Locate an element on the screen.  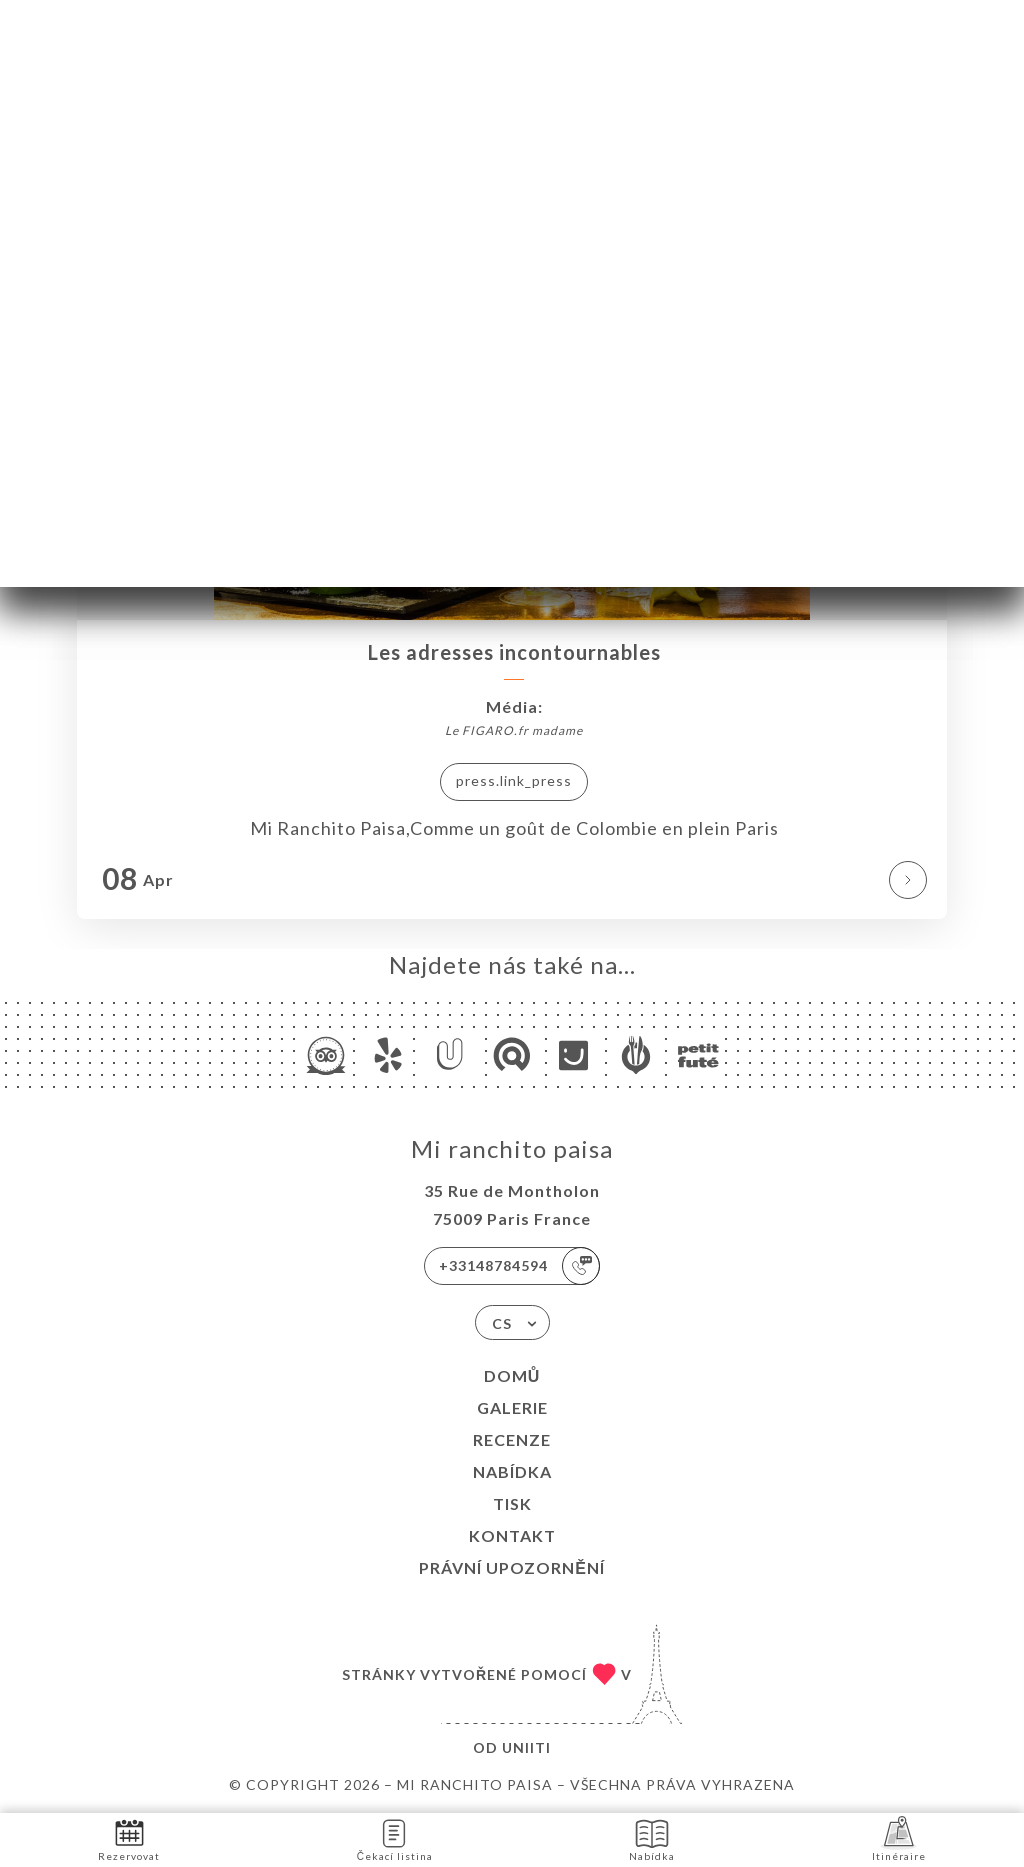
Tisk is located at coordinates (512, 1503).